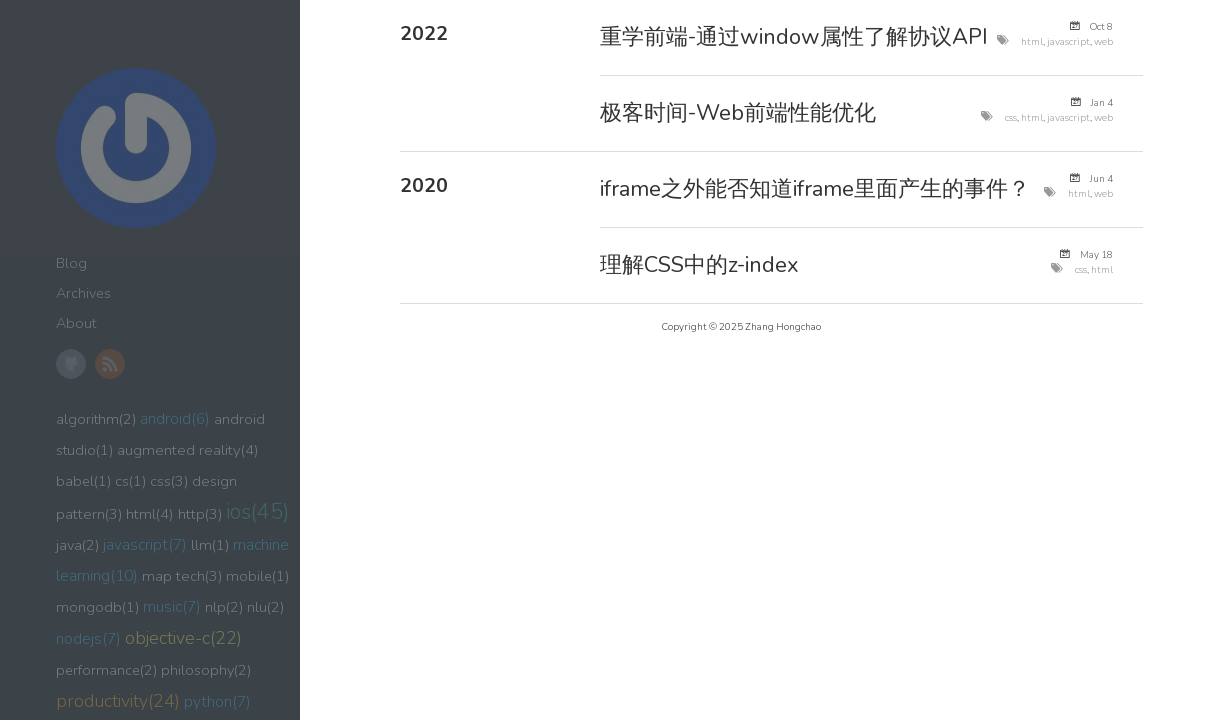 This screenshot has width=1213, height=720. I want to click on http(3), so click(200, 514).